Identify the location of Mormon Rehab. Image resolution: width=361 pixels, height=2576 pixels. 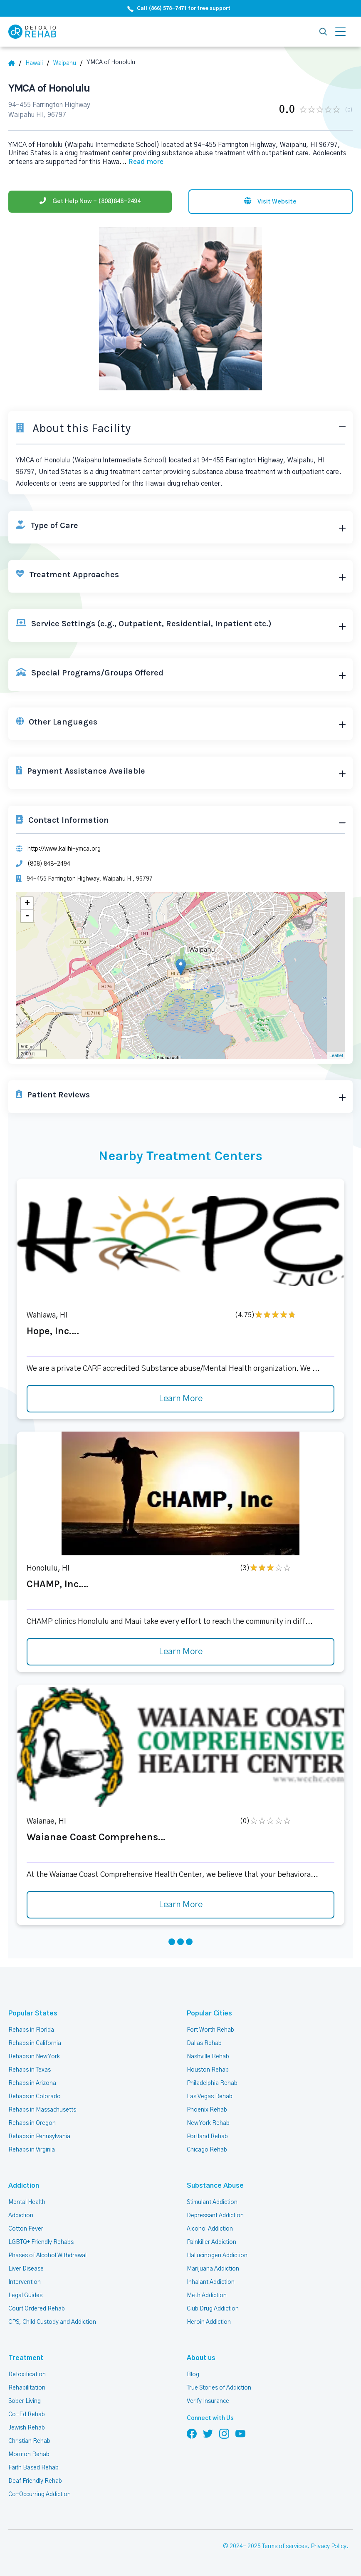
(28, 2454).